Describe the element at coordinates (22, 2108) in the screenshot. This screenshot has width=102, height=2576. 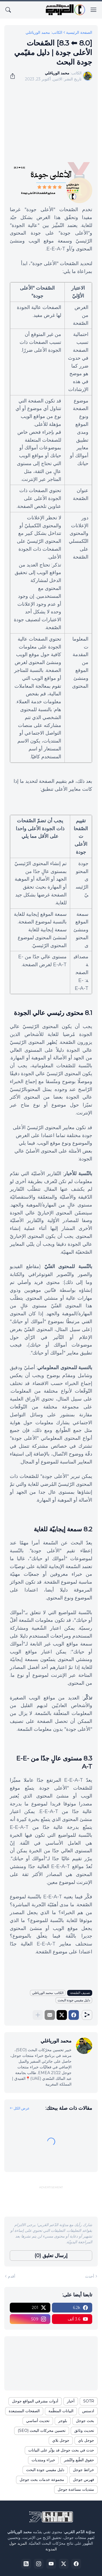
I see `عرض الكل` at that location.